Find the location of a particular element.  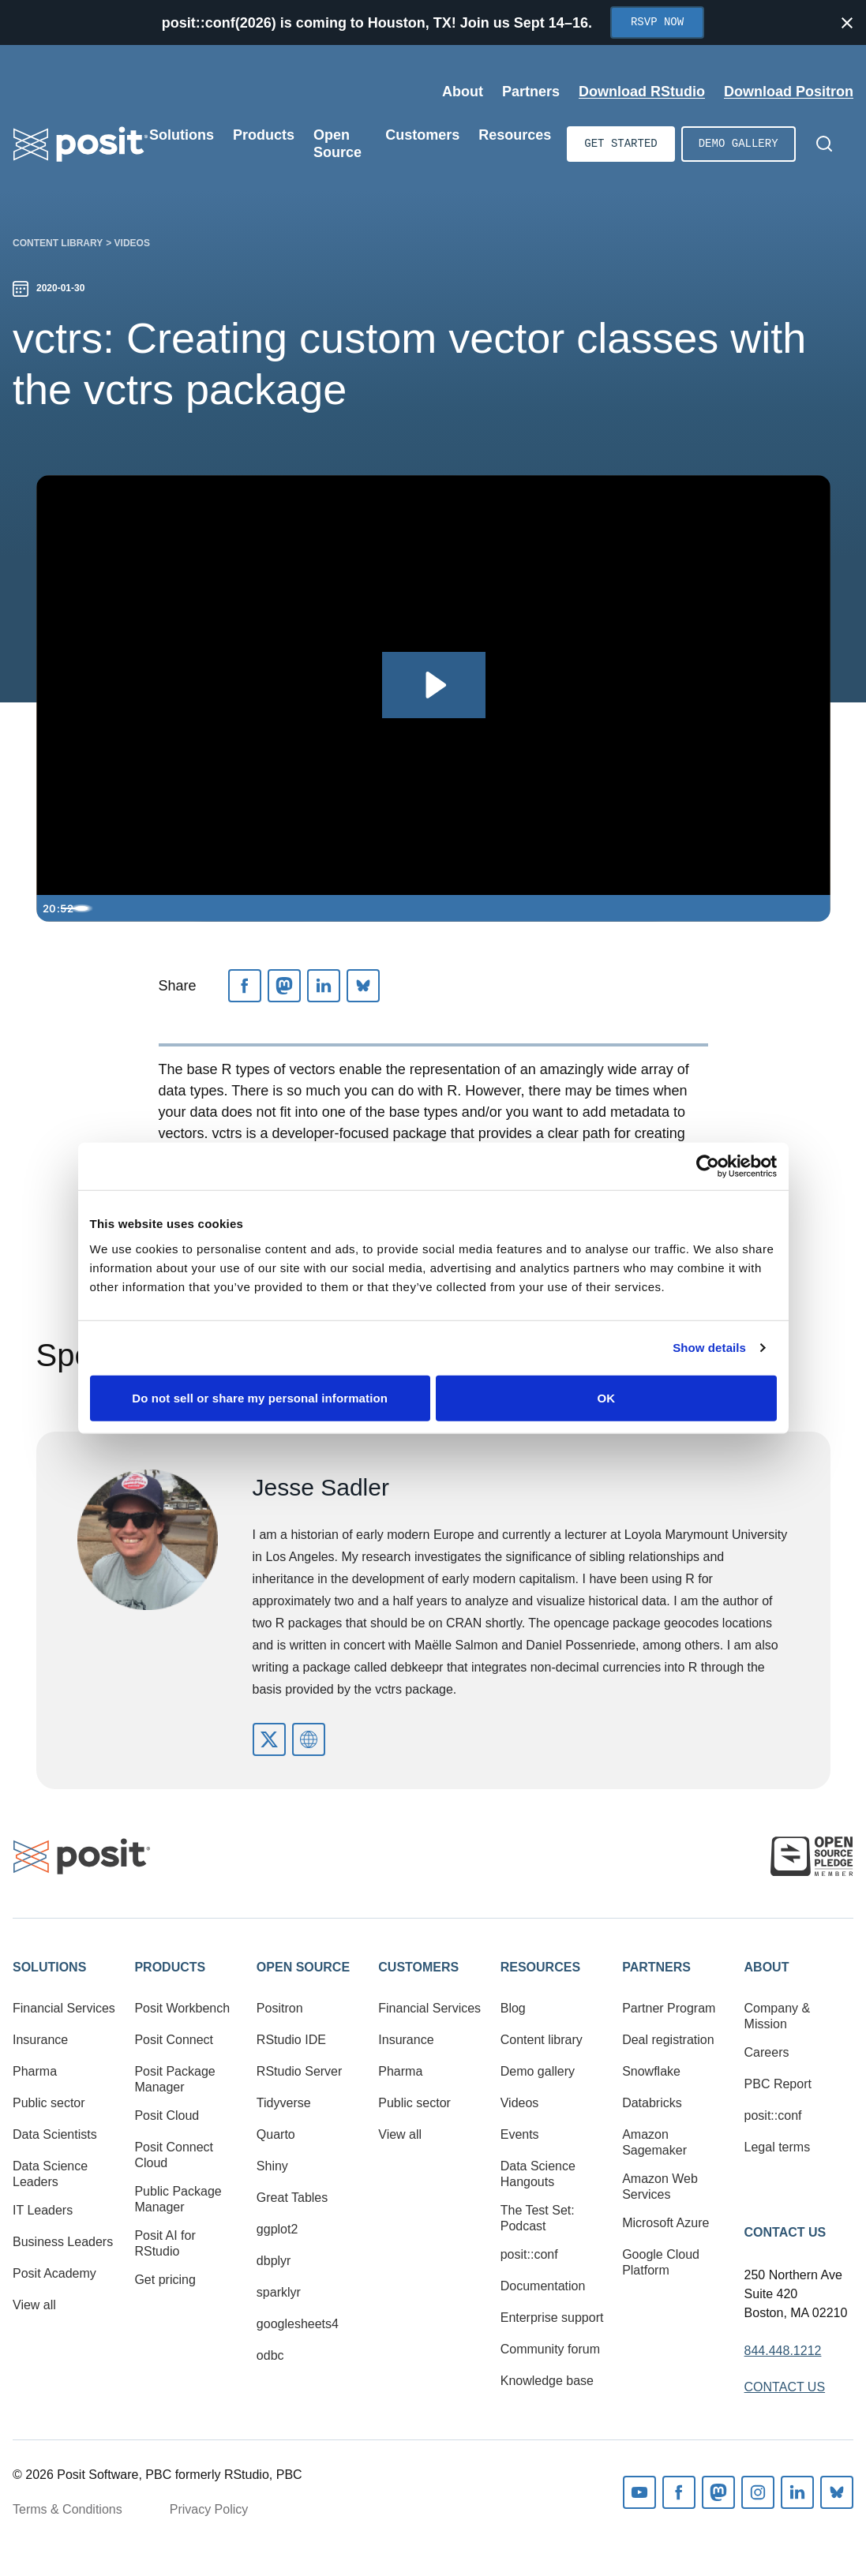

IT Leaders is located at coordinates (43, 2210).